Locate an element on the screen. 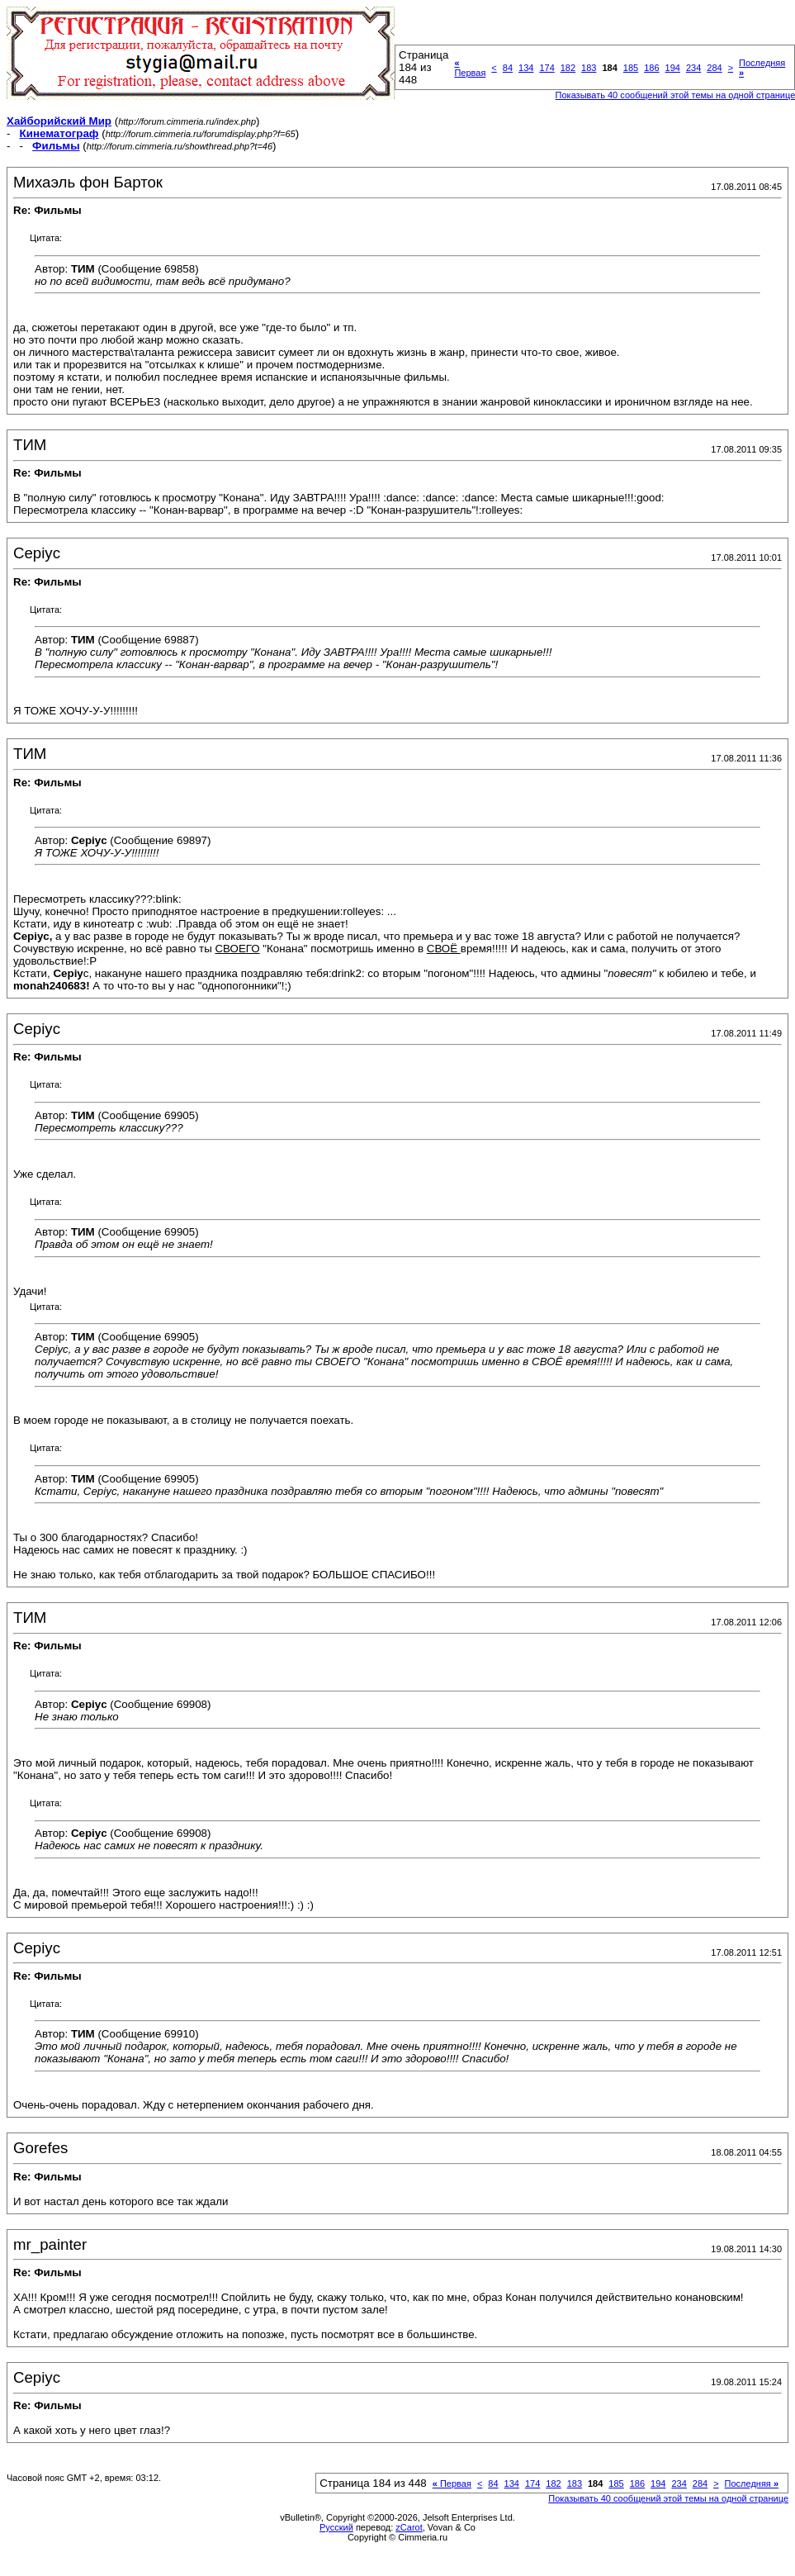  zCarot is located at coordinates (408, 2527).